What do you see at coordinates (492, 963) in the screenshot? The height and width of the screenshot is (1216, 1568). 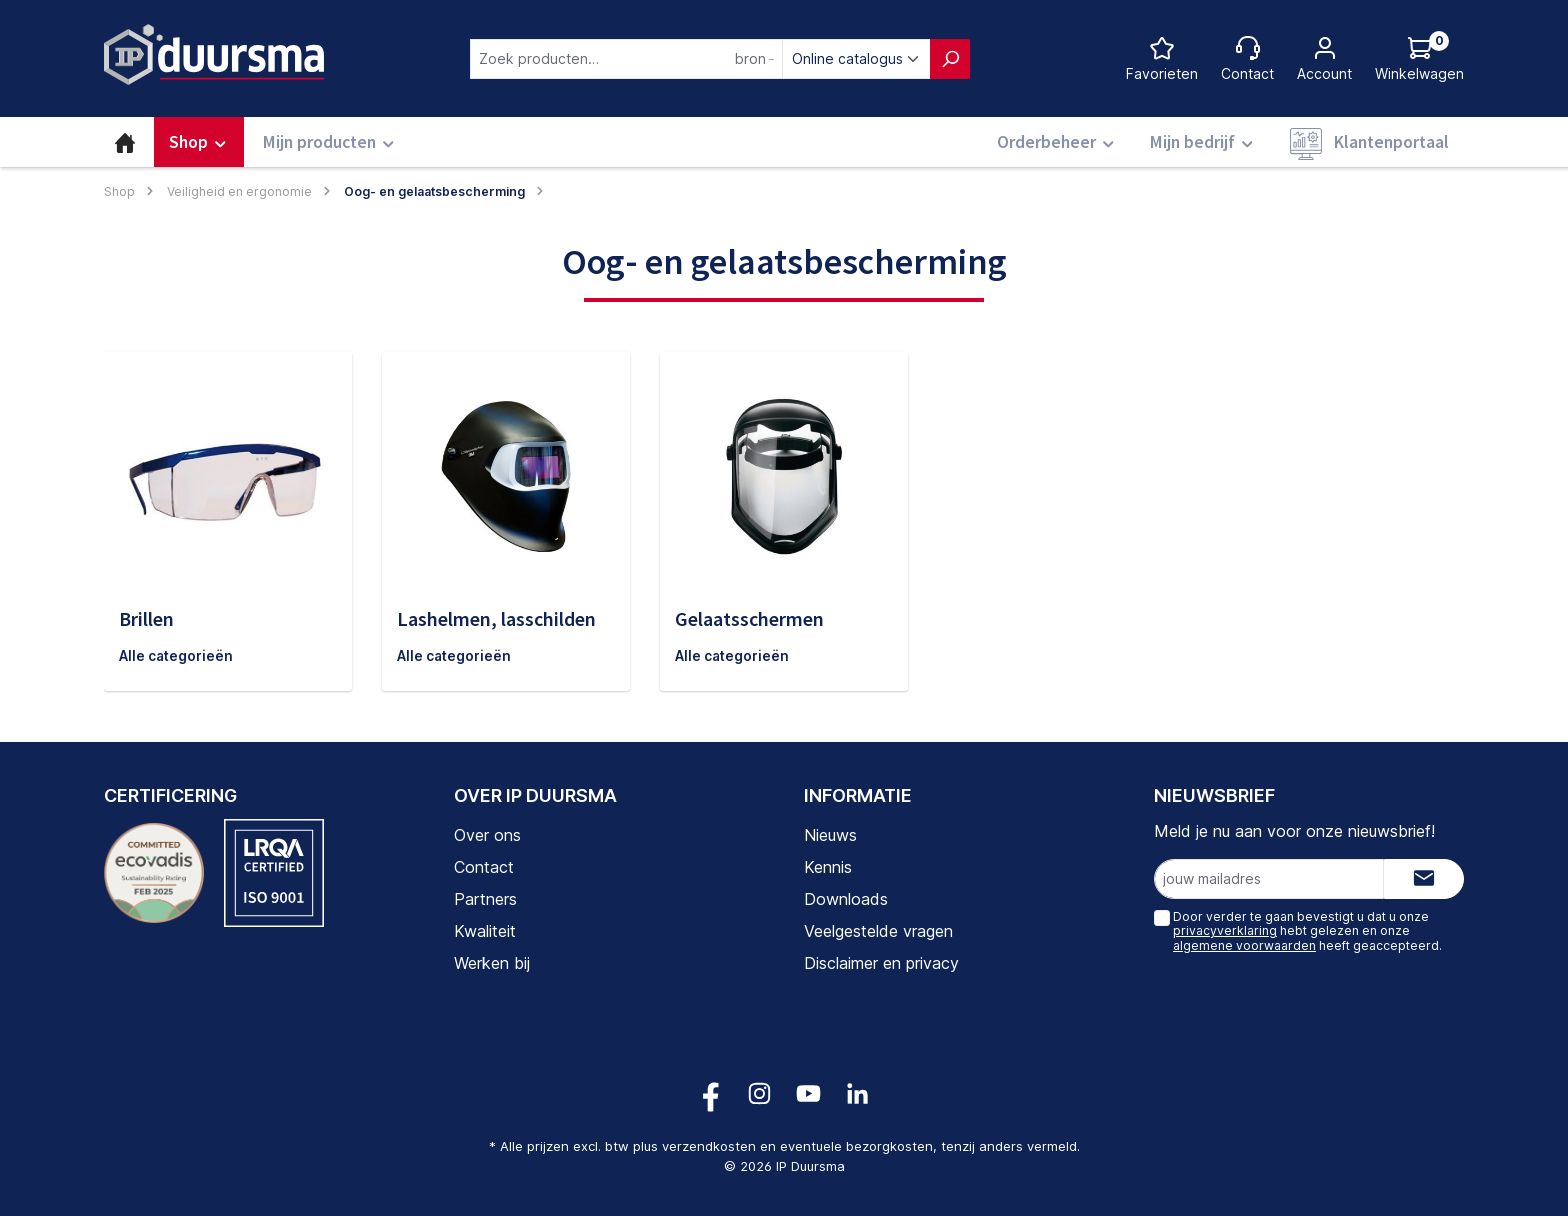 I see `Werken bij` at bounding box center [492, 963].